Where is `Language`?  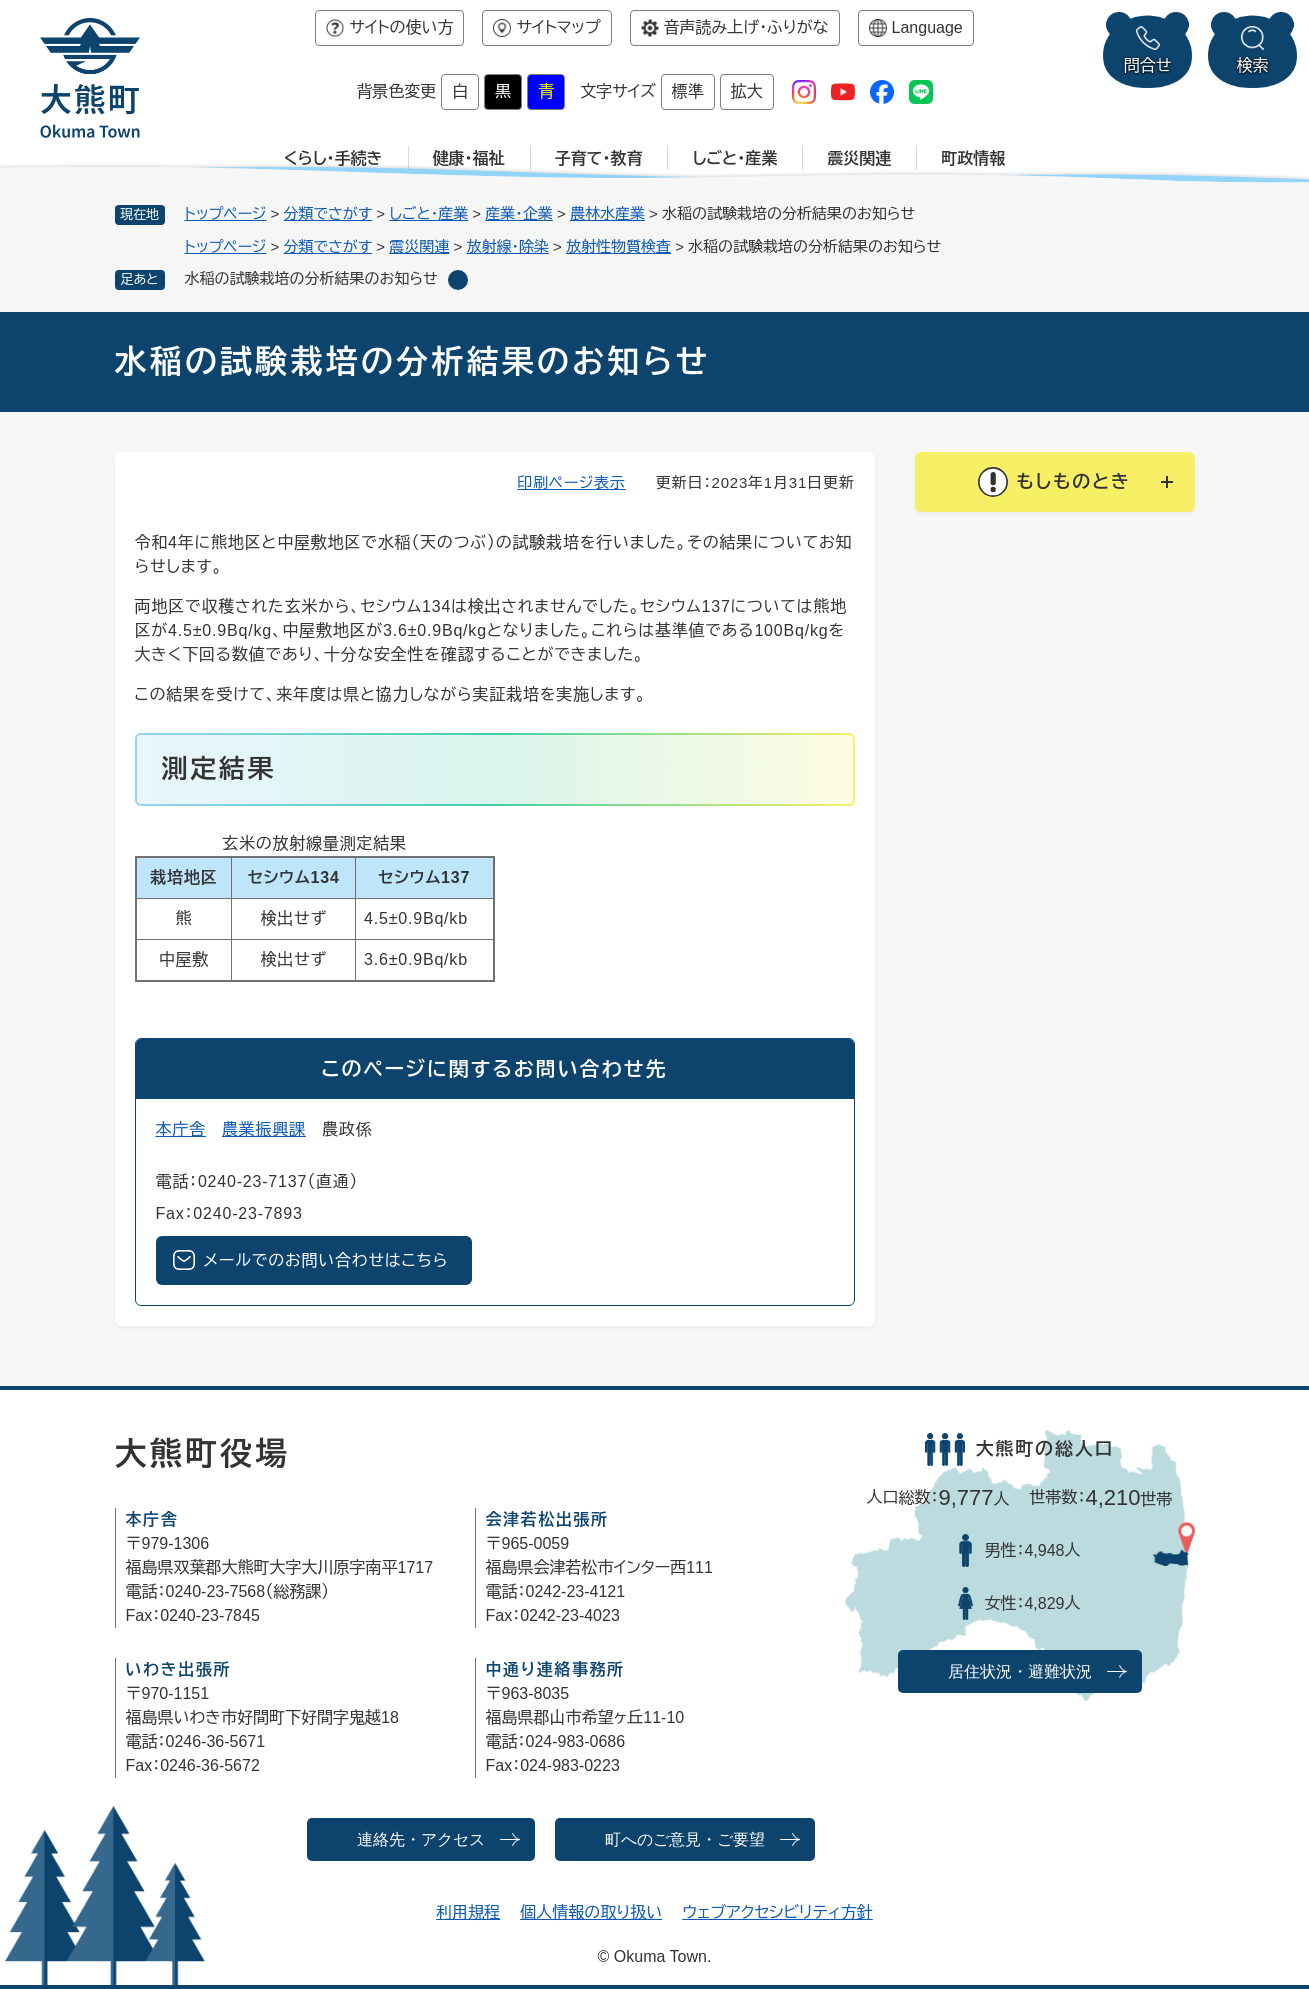 Language is located at coordinates (927, 27).